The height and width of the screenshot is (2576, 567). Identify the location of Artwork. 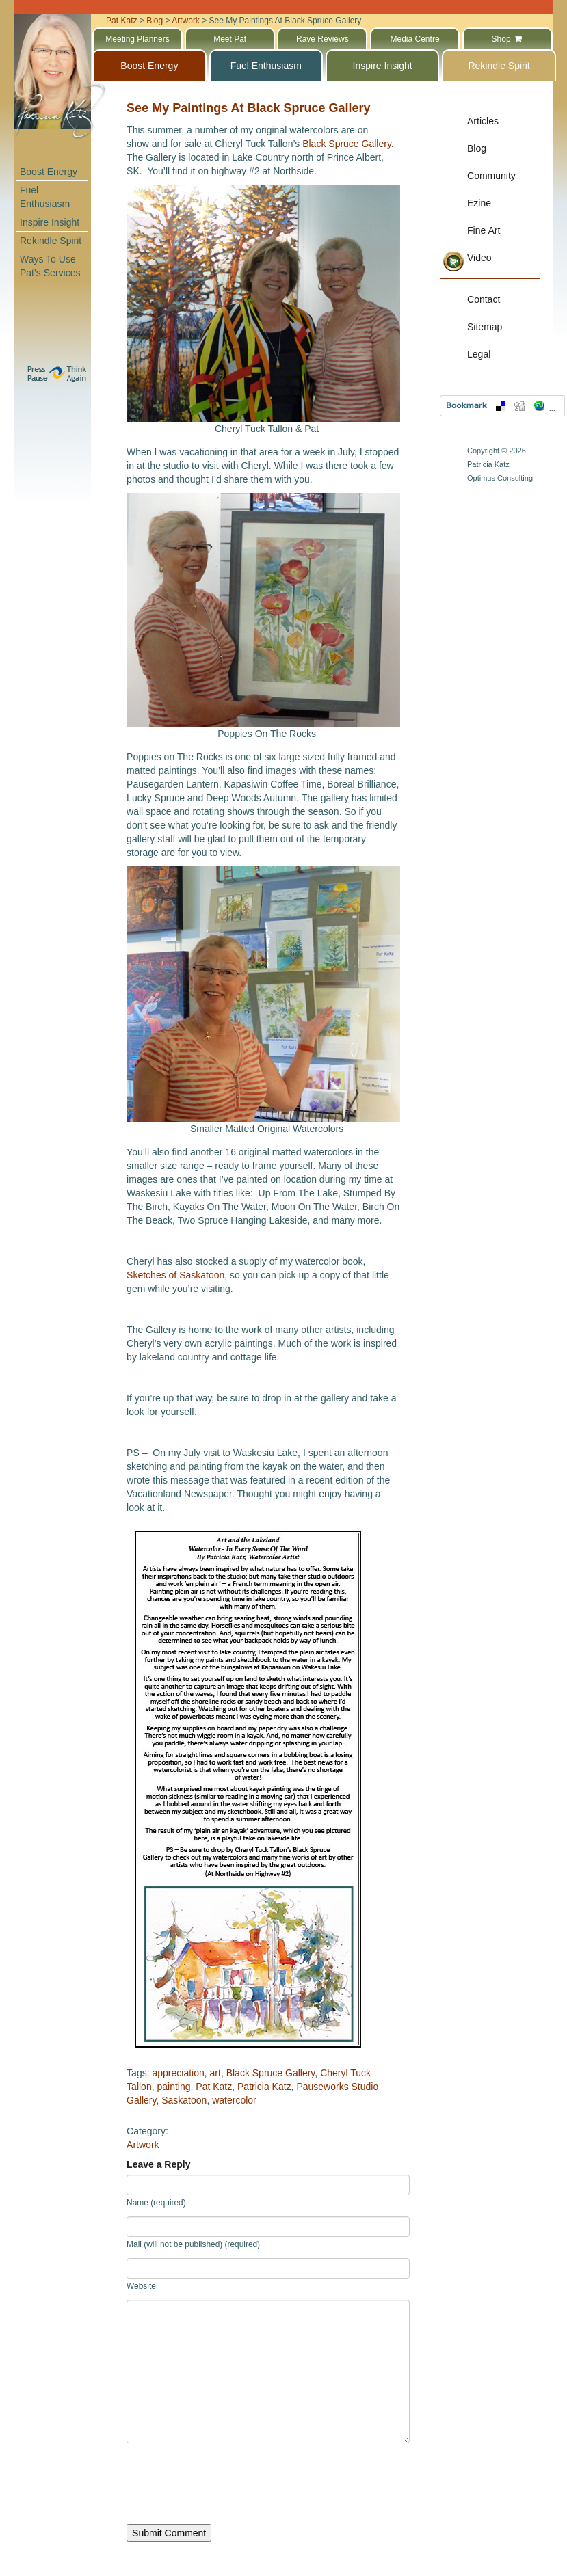
(143, 2144).